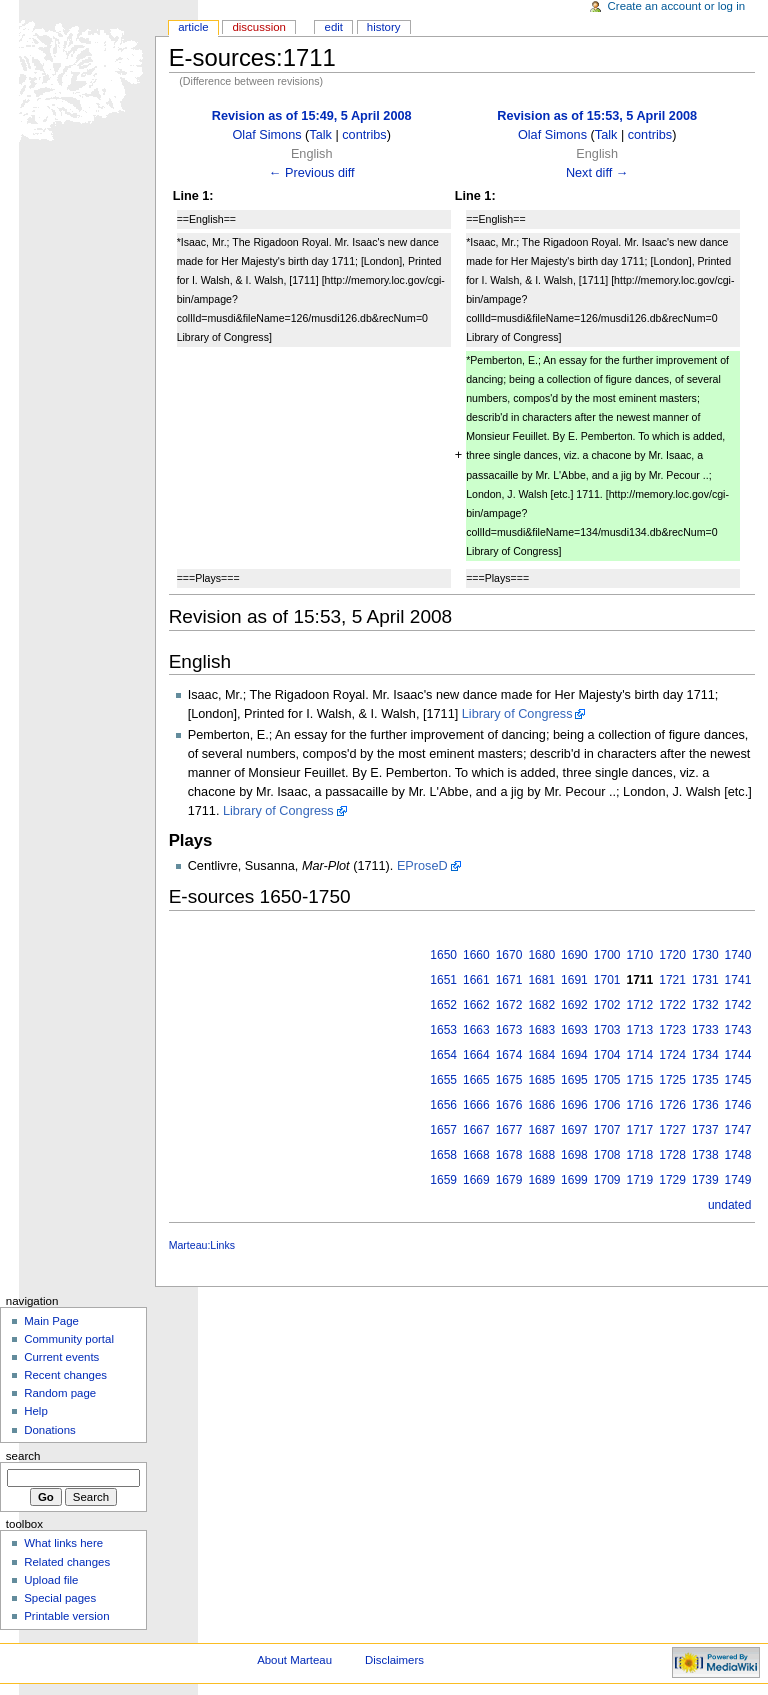 This screenshot has height=1695, width=768. Describe the element at coordinates (738, 1005) in the screenshot. I see `1742` at that location.